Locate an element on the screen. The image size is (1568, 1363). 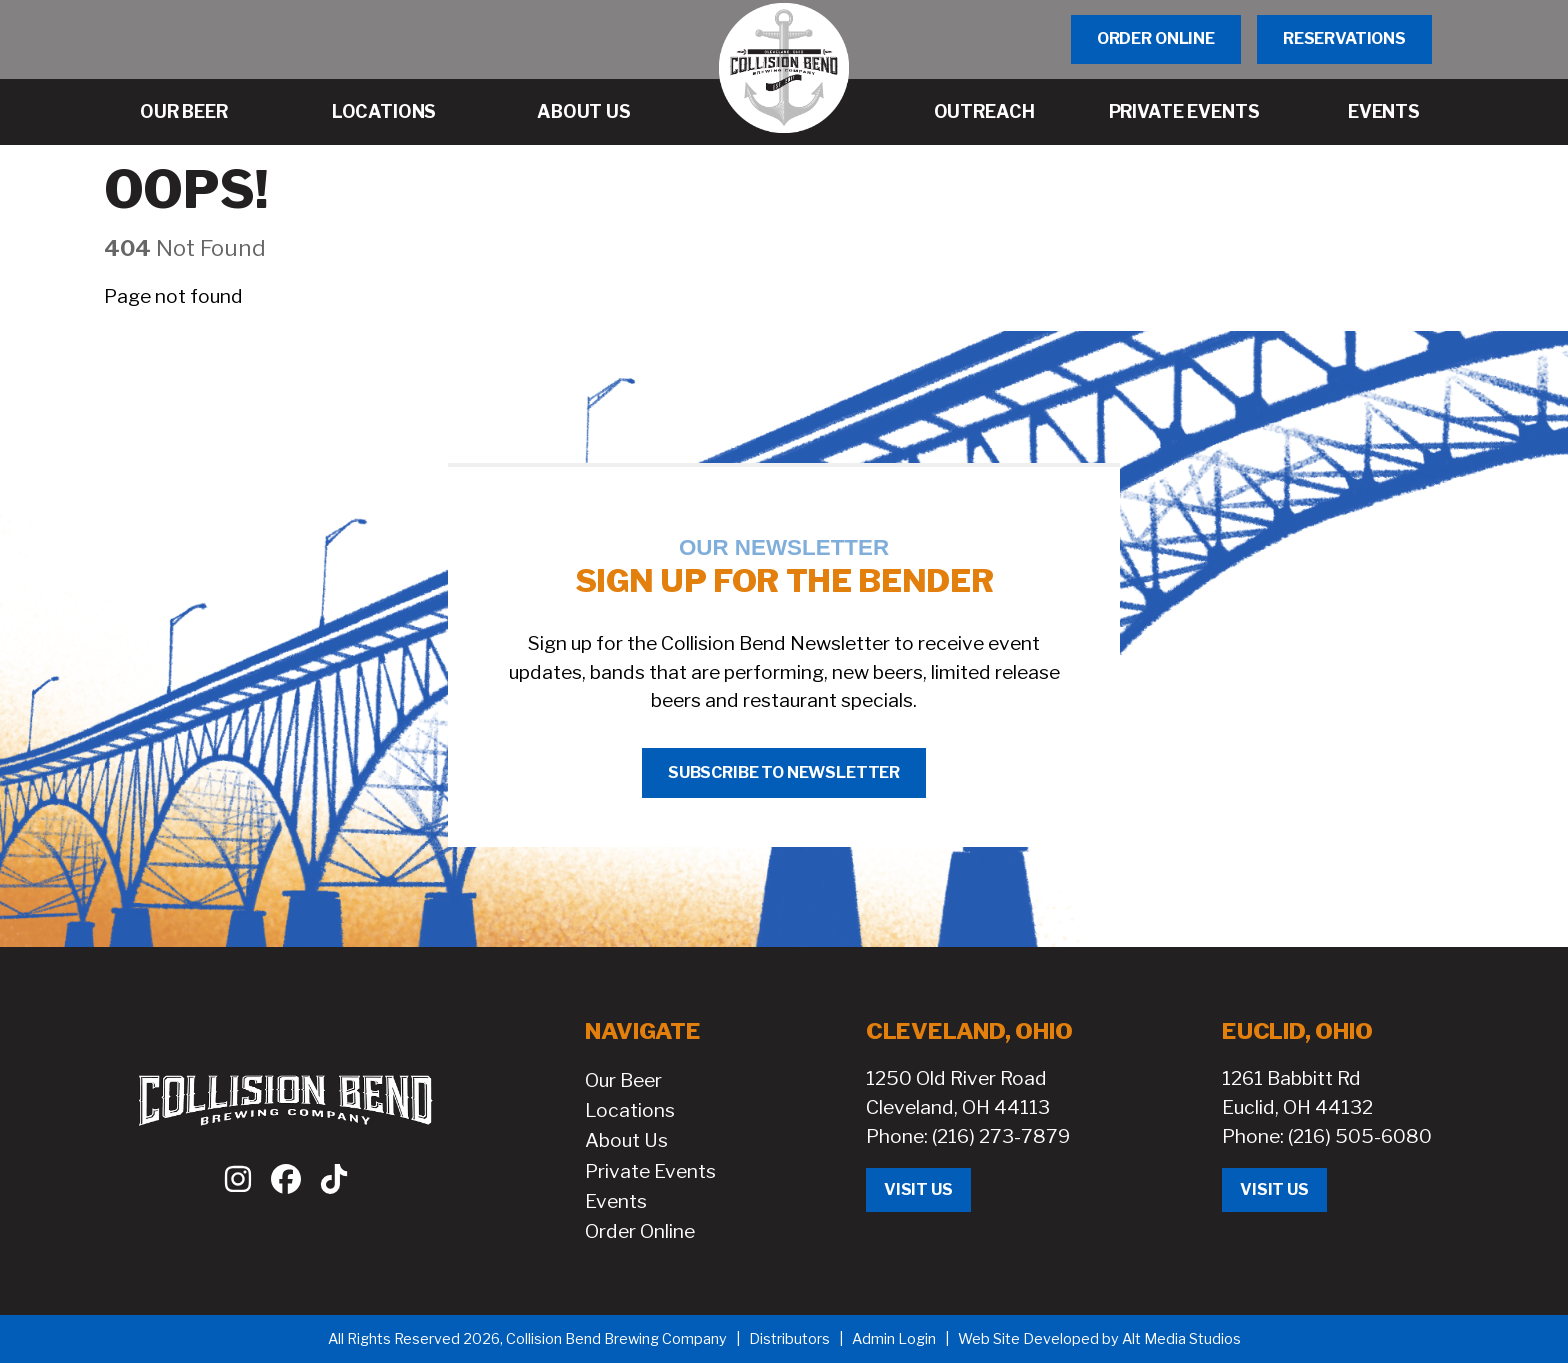
Private Events is located at coordinates (650, 1171).